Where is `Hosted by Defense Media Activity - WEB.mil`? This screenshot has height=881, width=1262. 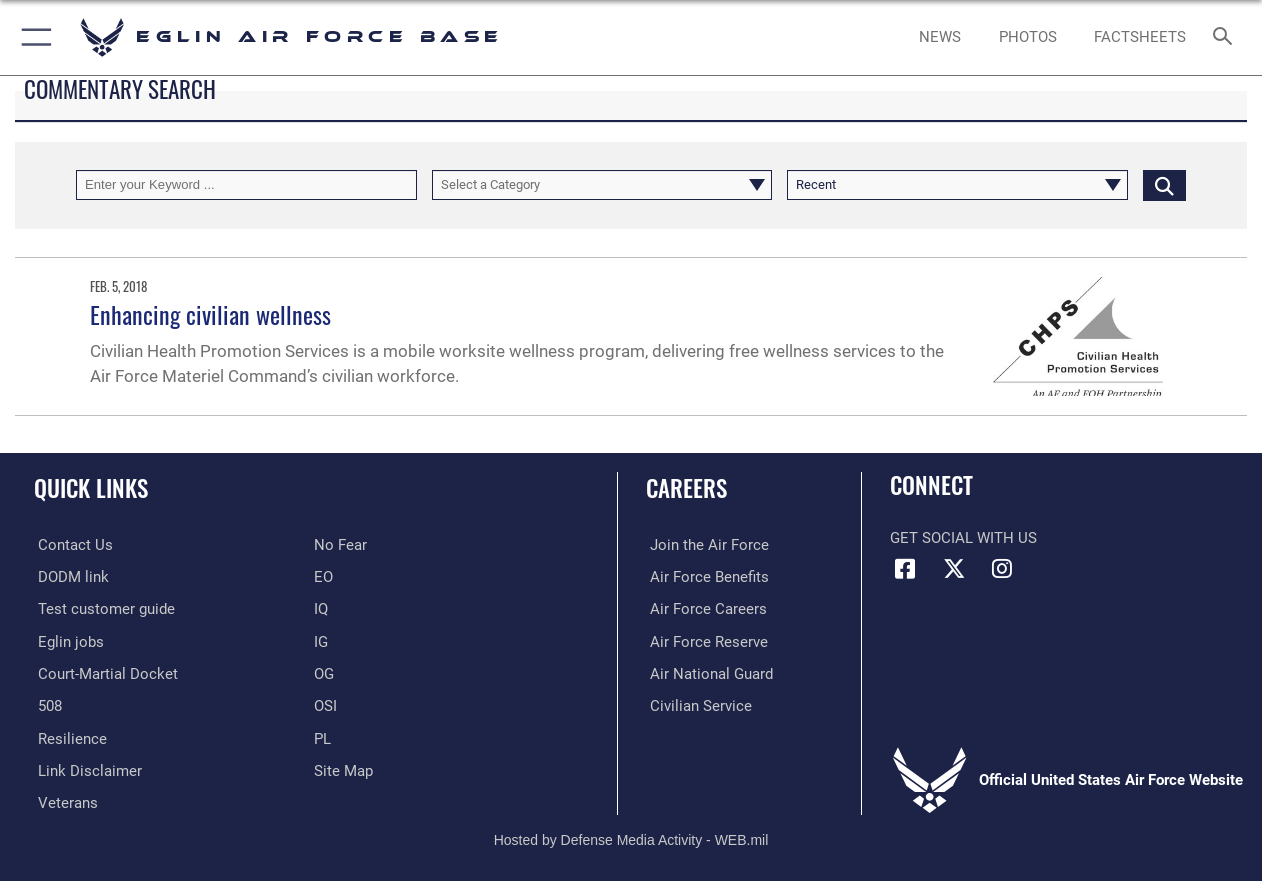 Hosted by Defense Media Activity - WEB.mil is located at coordinates (631, 836).